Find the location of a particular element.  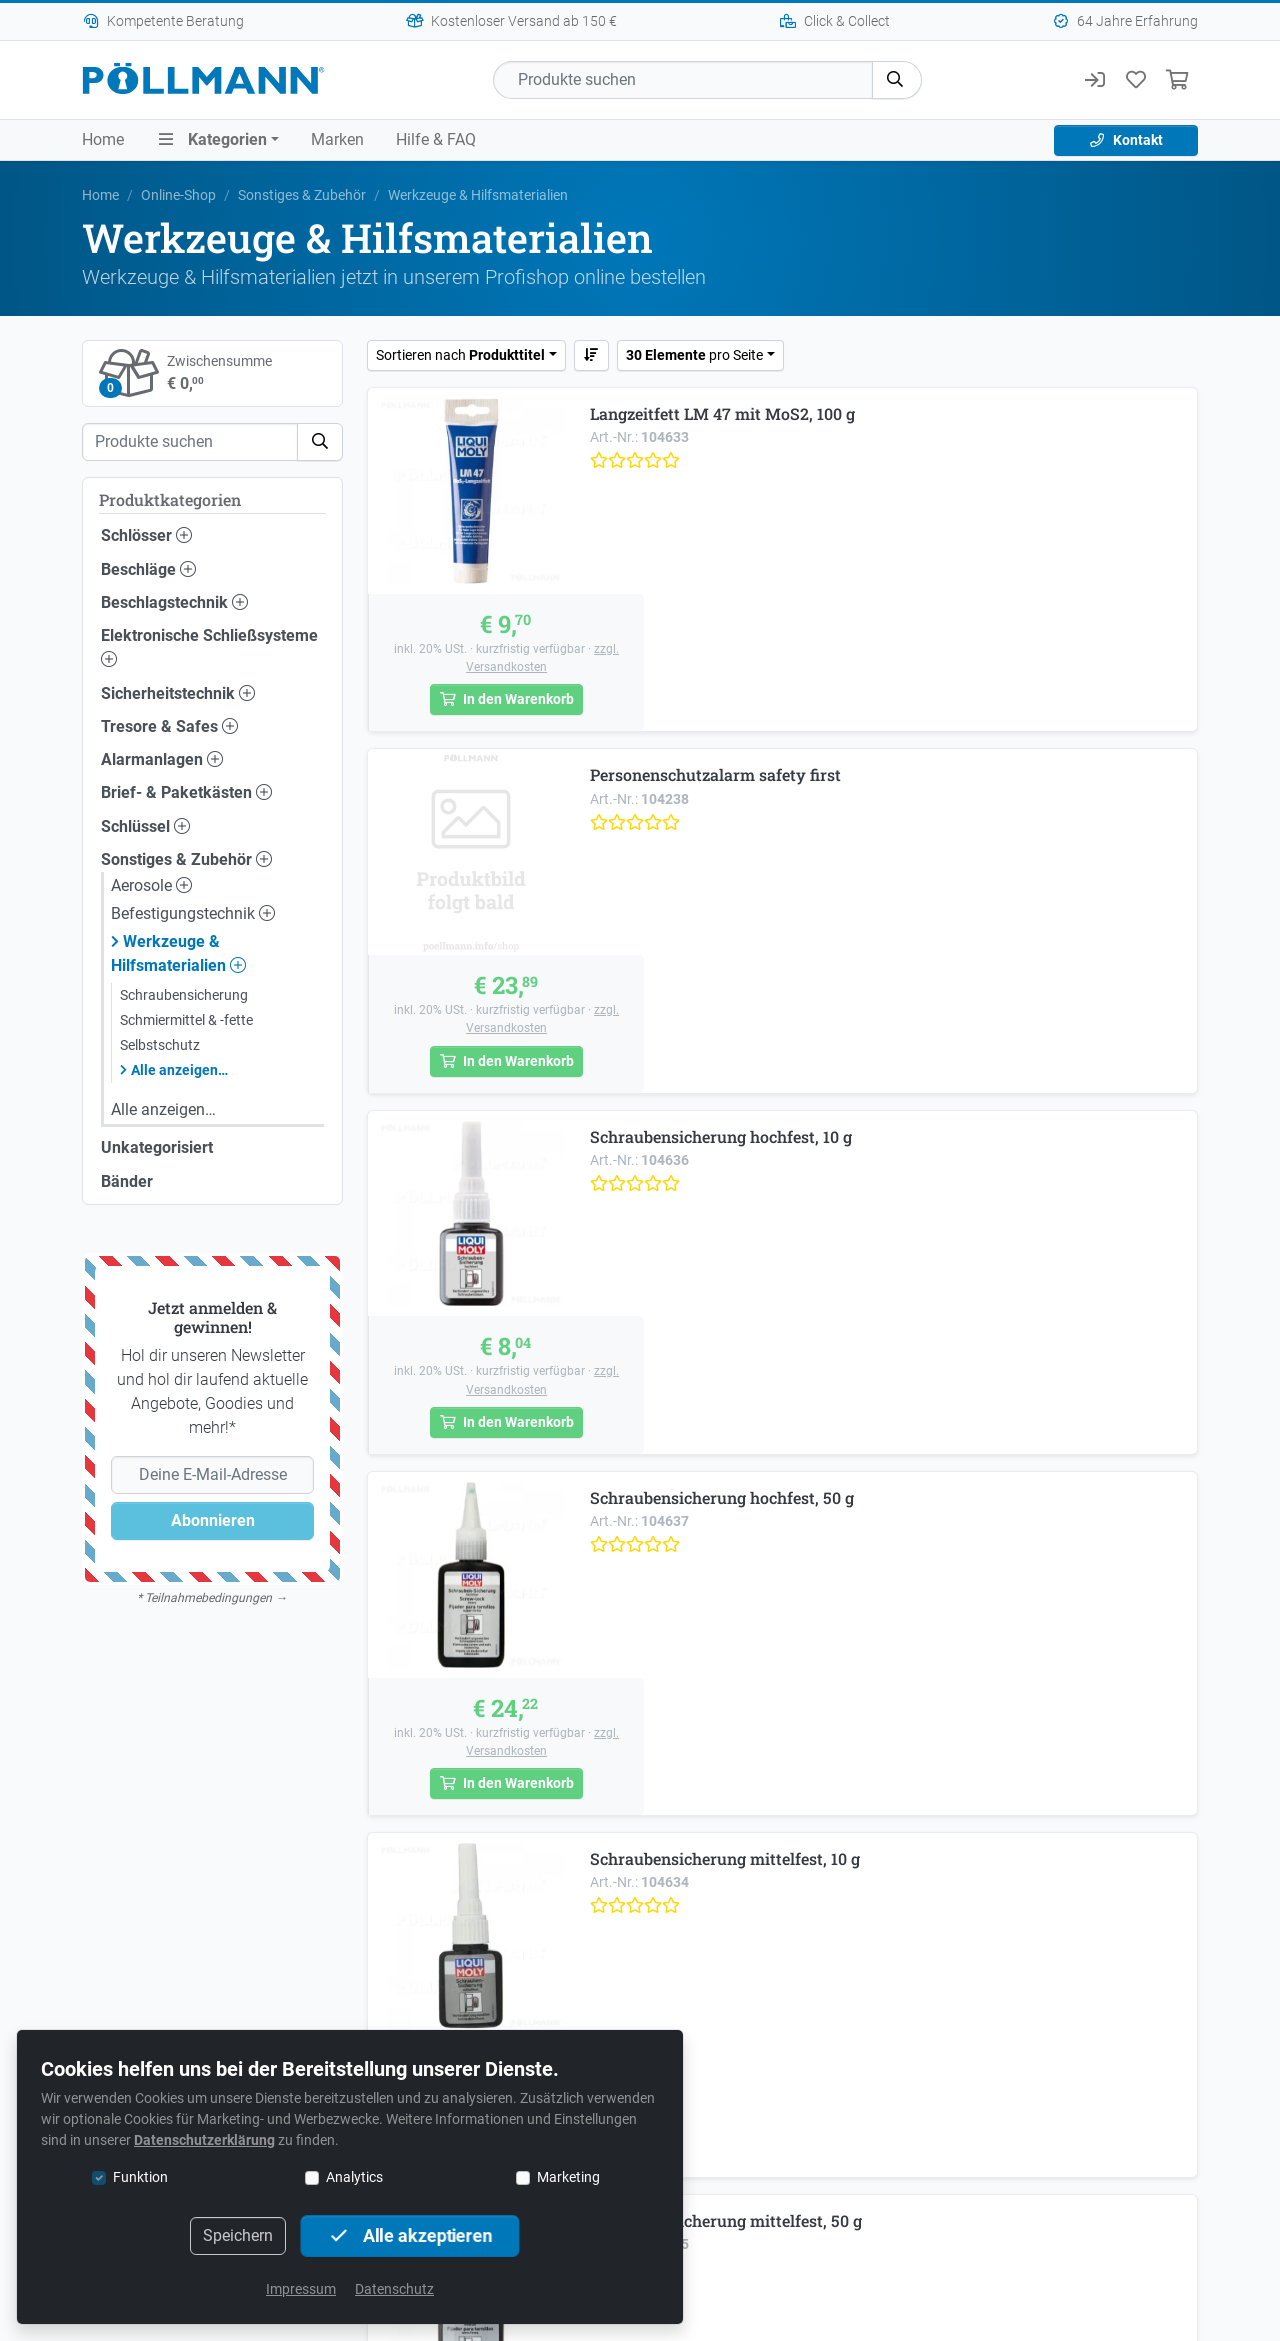

Deutsch [button] is located at coordinates (782, 2197).